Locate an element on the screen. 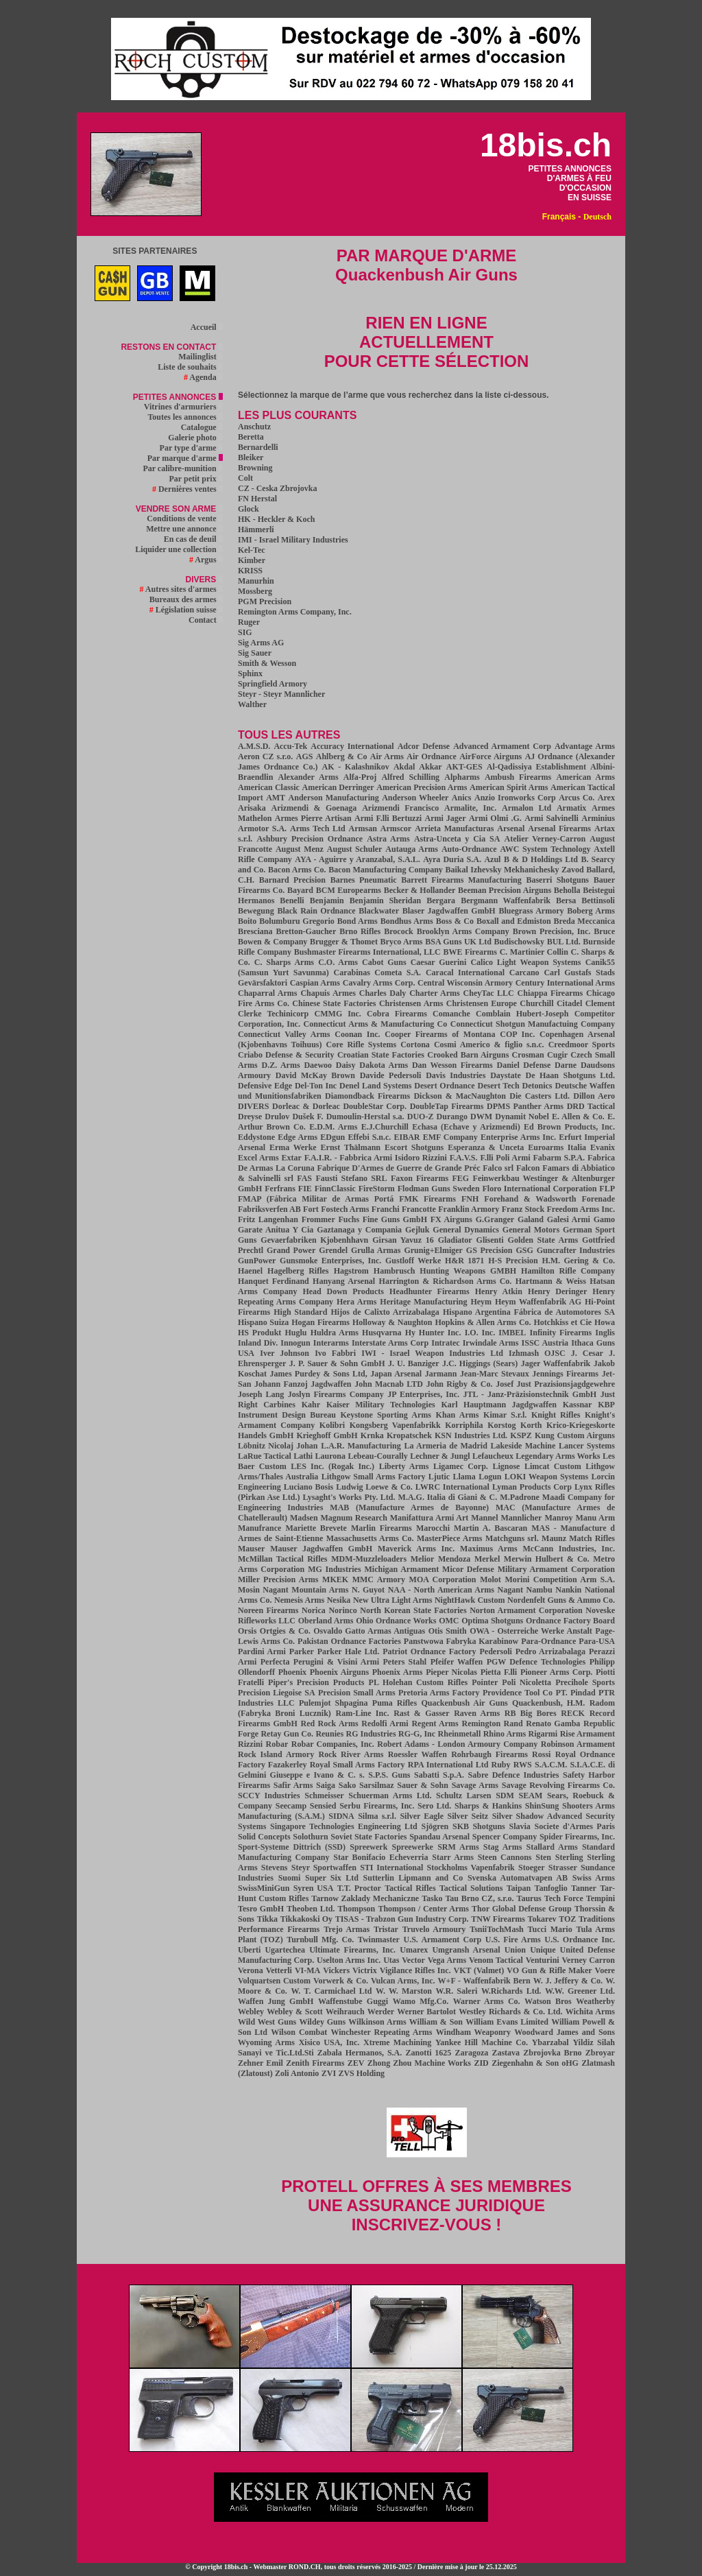 This screenshot has height=2576, width=702. Benelli is located at coordinates (292, 900).